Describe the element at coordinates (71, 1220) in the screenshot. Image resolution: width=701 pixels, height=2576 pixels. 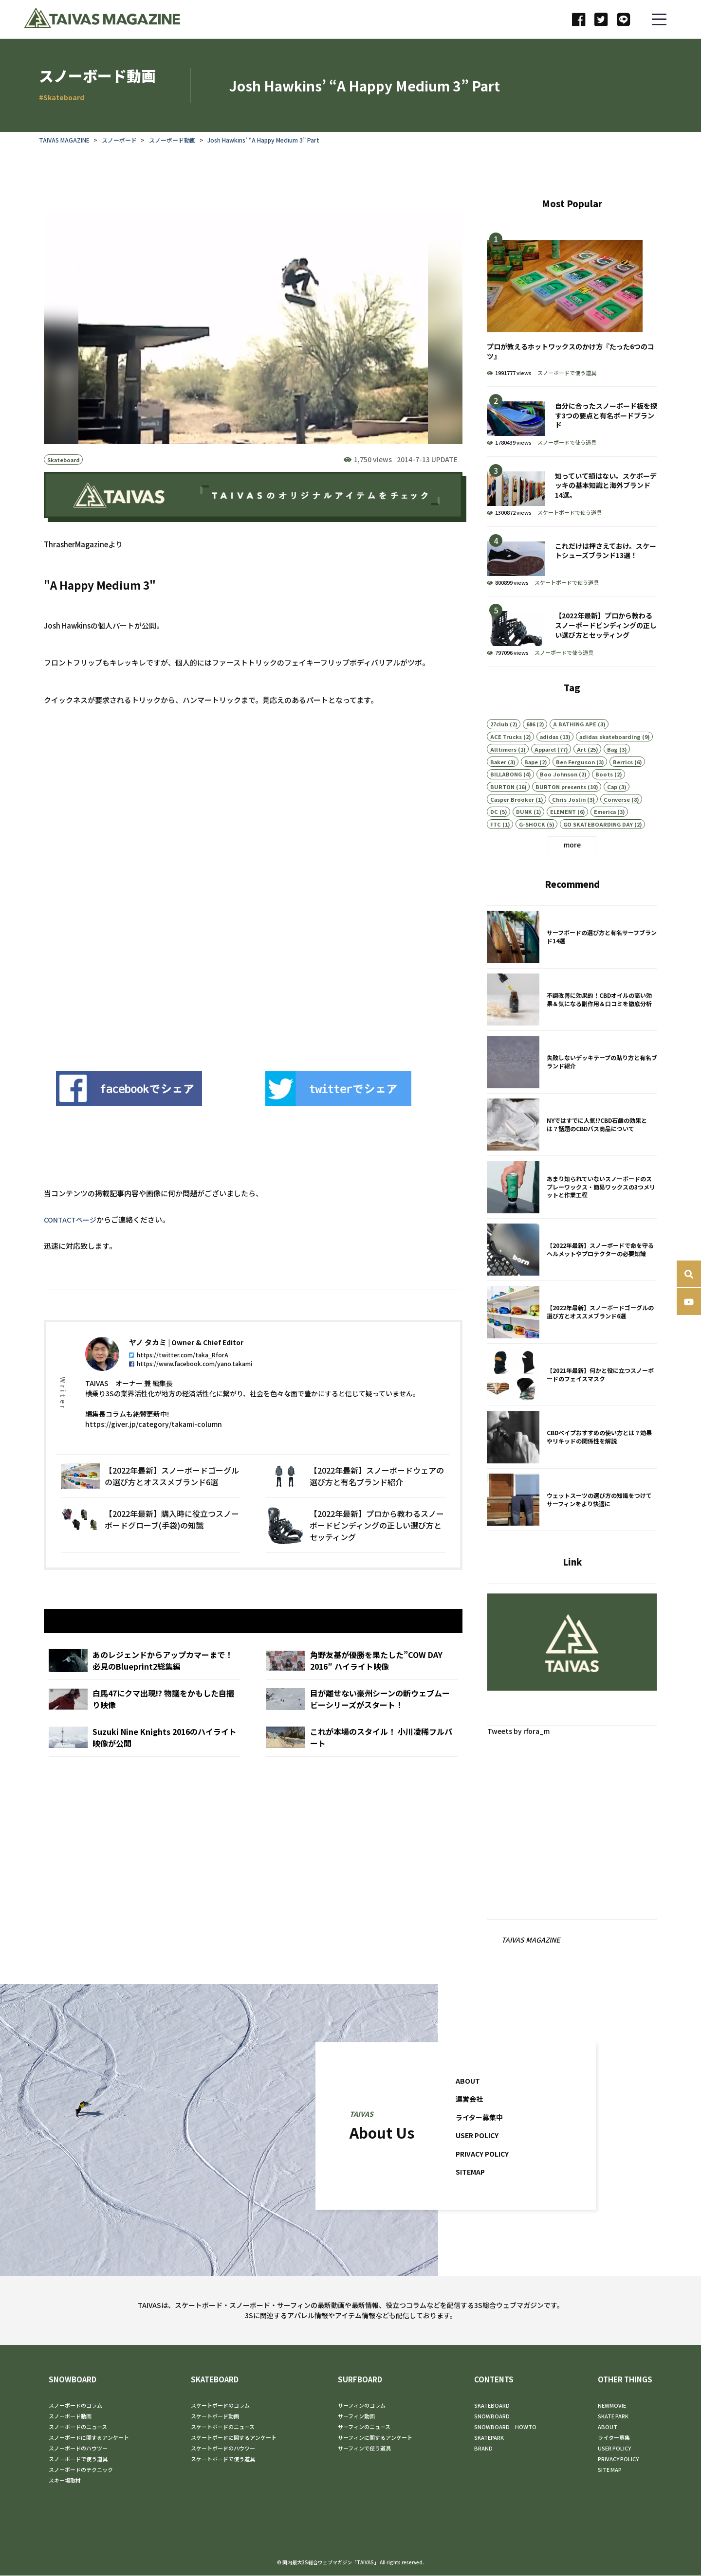
I see `CONTACTページ` at that location.